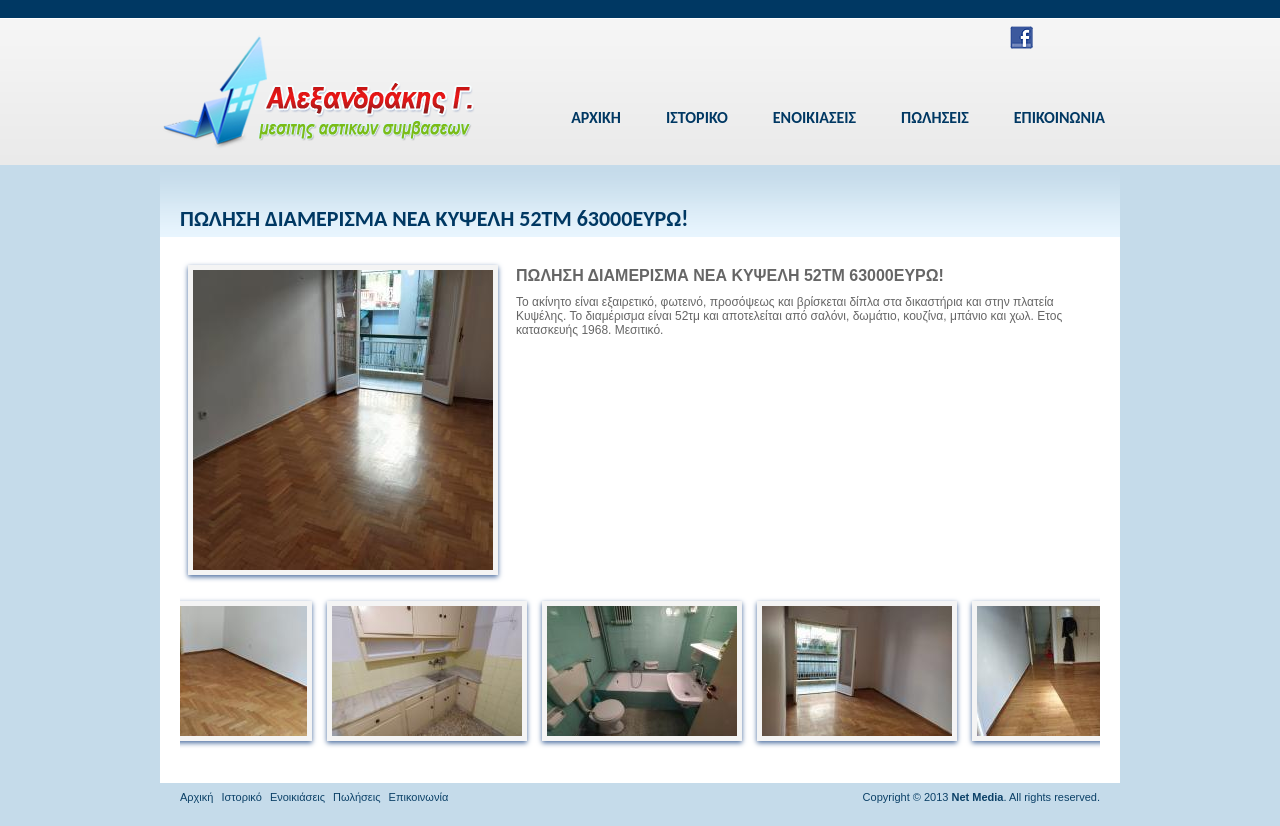 The image size is (1280, 826). What do you see at coordinates (419, 797) in the screenshot?
I see `Επικοινωνία` at bounding box center [419, 797].